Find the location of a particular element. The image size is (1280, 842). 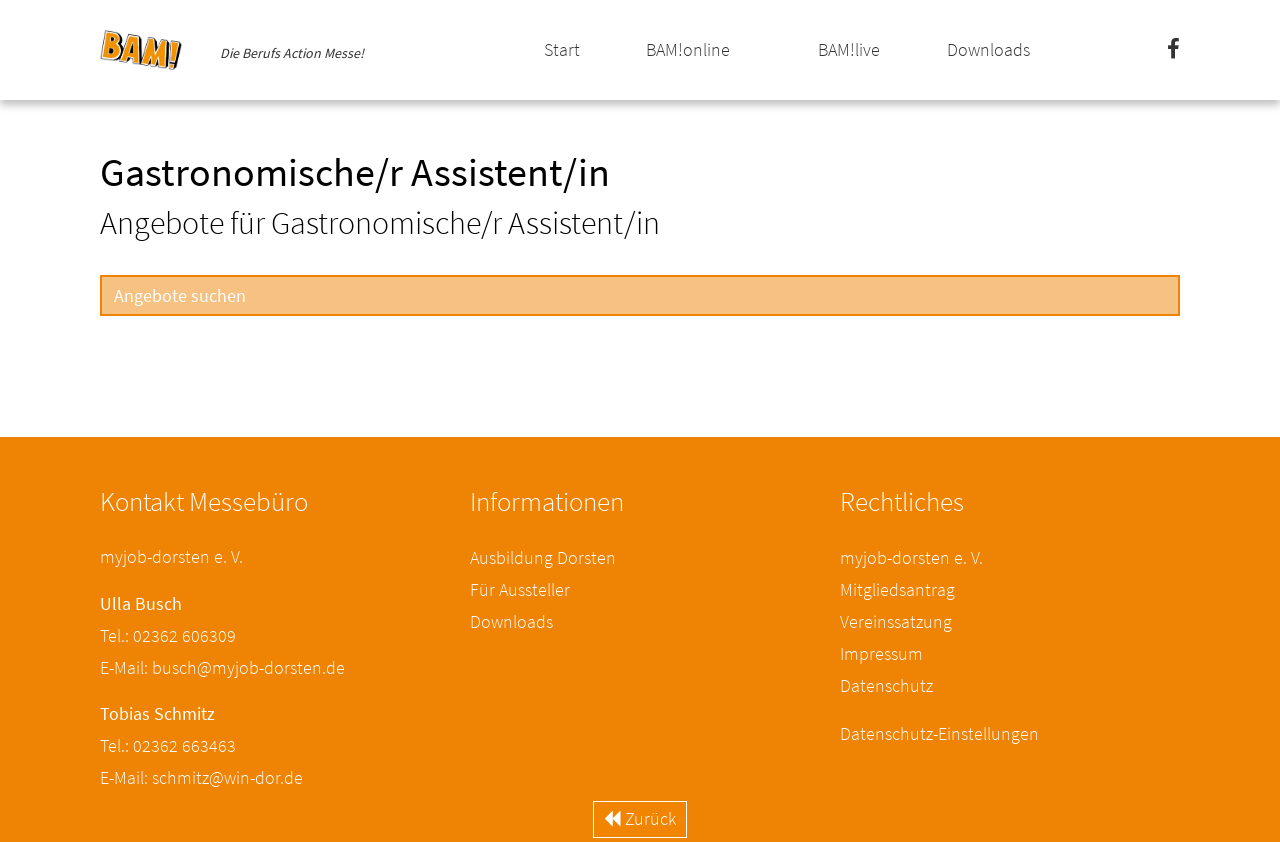

BAM!online is located at coordinates (688, 49).